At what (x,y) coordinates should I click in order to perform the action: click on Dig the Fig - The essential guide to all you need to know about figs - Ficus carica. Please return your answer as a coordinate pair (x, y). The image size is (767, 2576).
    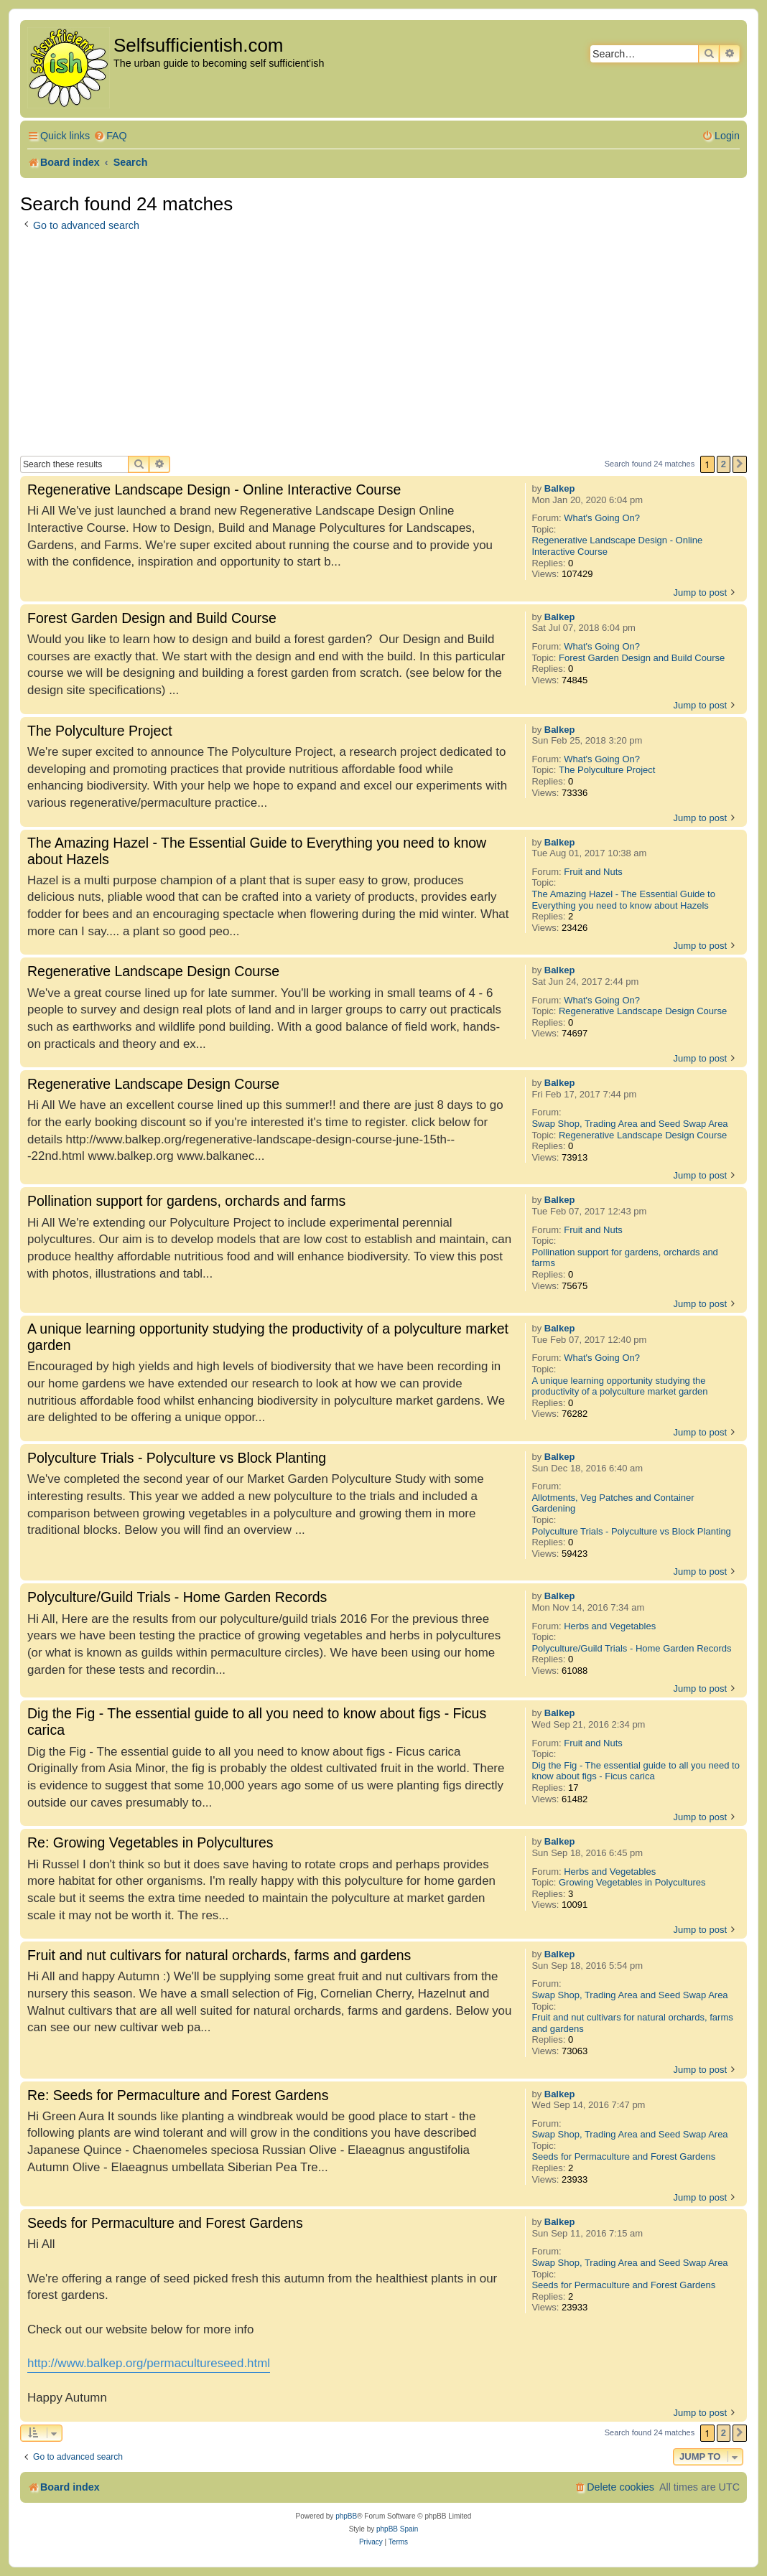
    Looking at the image, I should click on (635, 1771).